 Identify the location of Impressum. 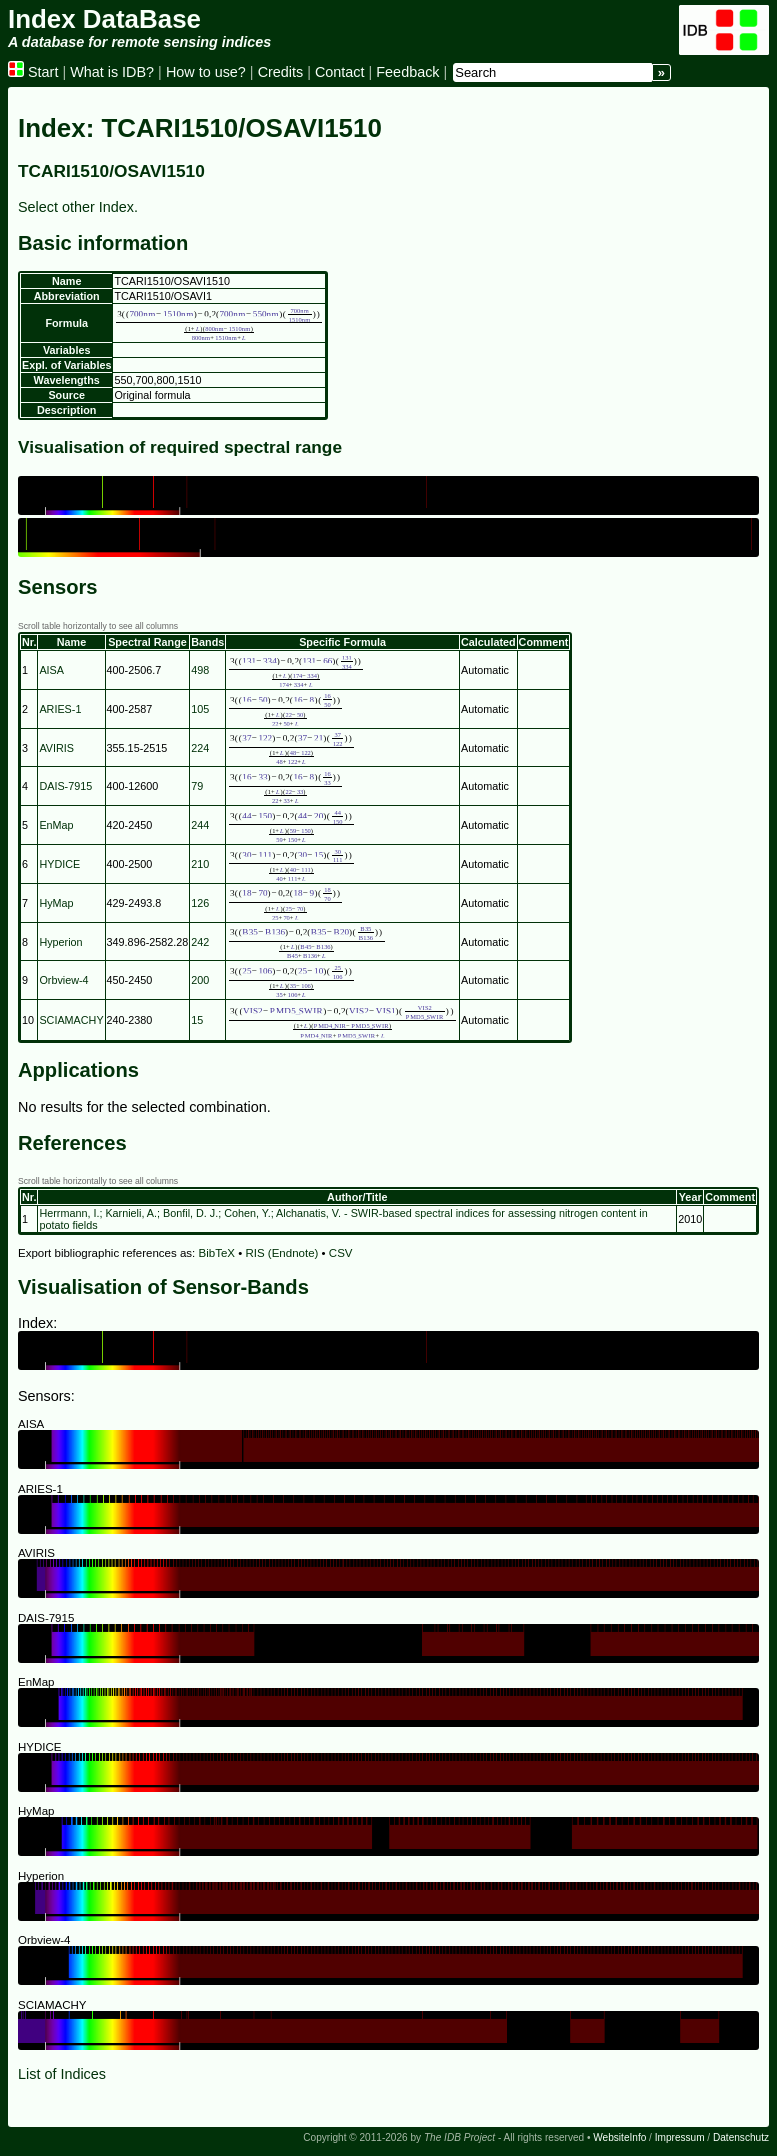
(680, 2137).